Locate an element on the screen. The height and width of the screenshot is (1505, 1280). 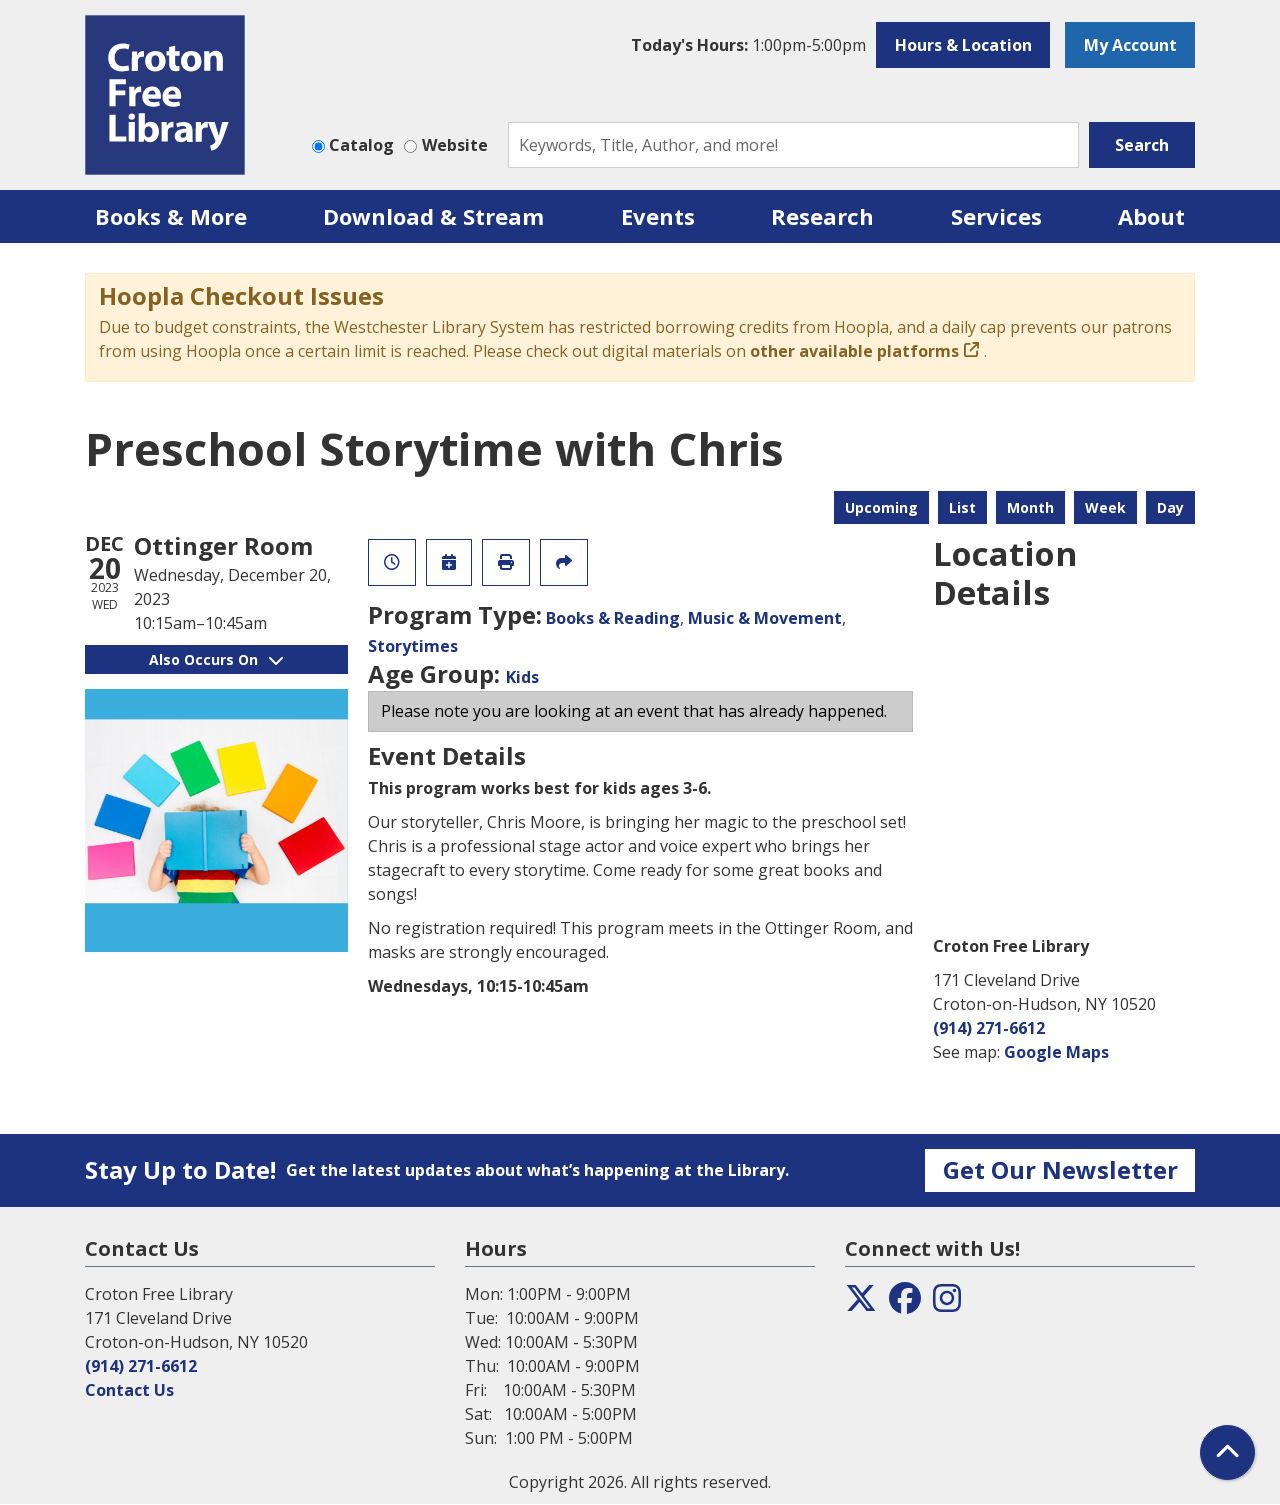
Website is located at coordinates (455, 145).